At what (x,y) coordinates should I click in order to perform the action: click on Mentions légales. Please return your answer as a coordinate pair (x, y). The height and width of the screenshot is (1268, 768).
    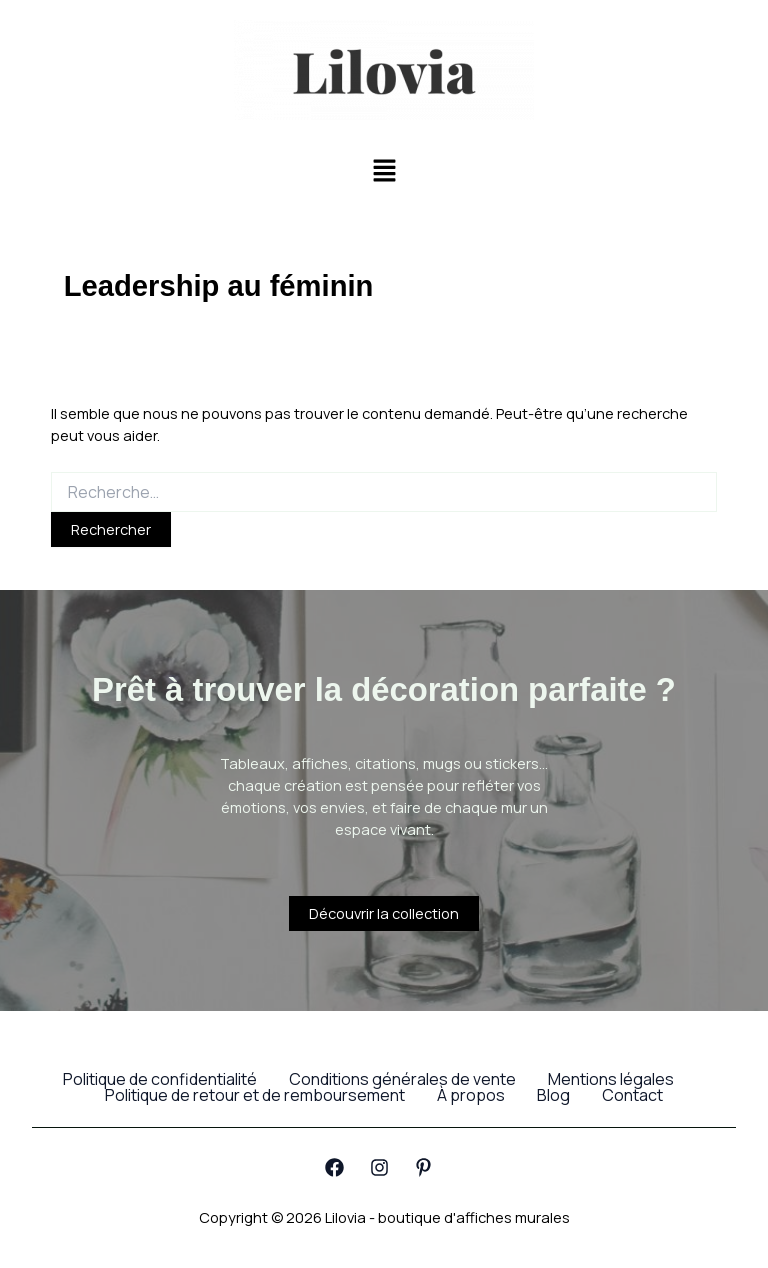
    Looking at the image, I should click on (611, 1079).